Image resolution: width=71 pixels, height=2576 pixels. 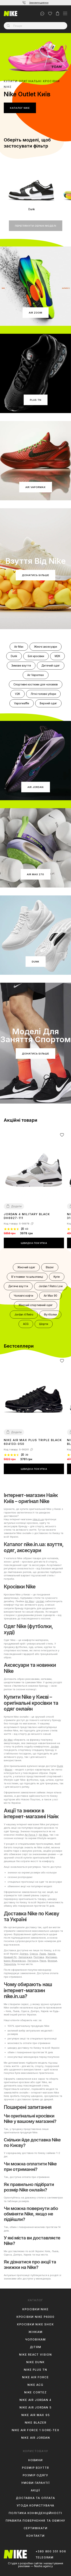 What do you see at coordinates (25, 1957) in the screenshot?
I see `Запоріжжя` at bounding box center [25, 1957].